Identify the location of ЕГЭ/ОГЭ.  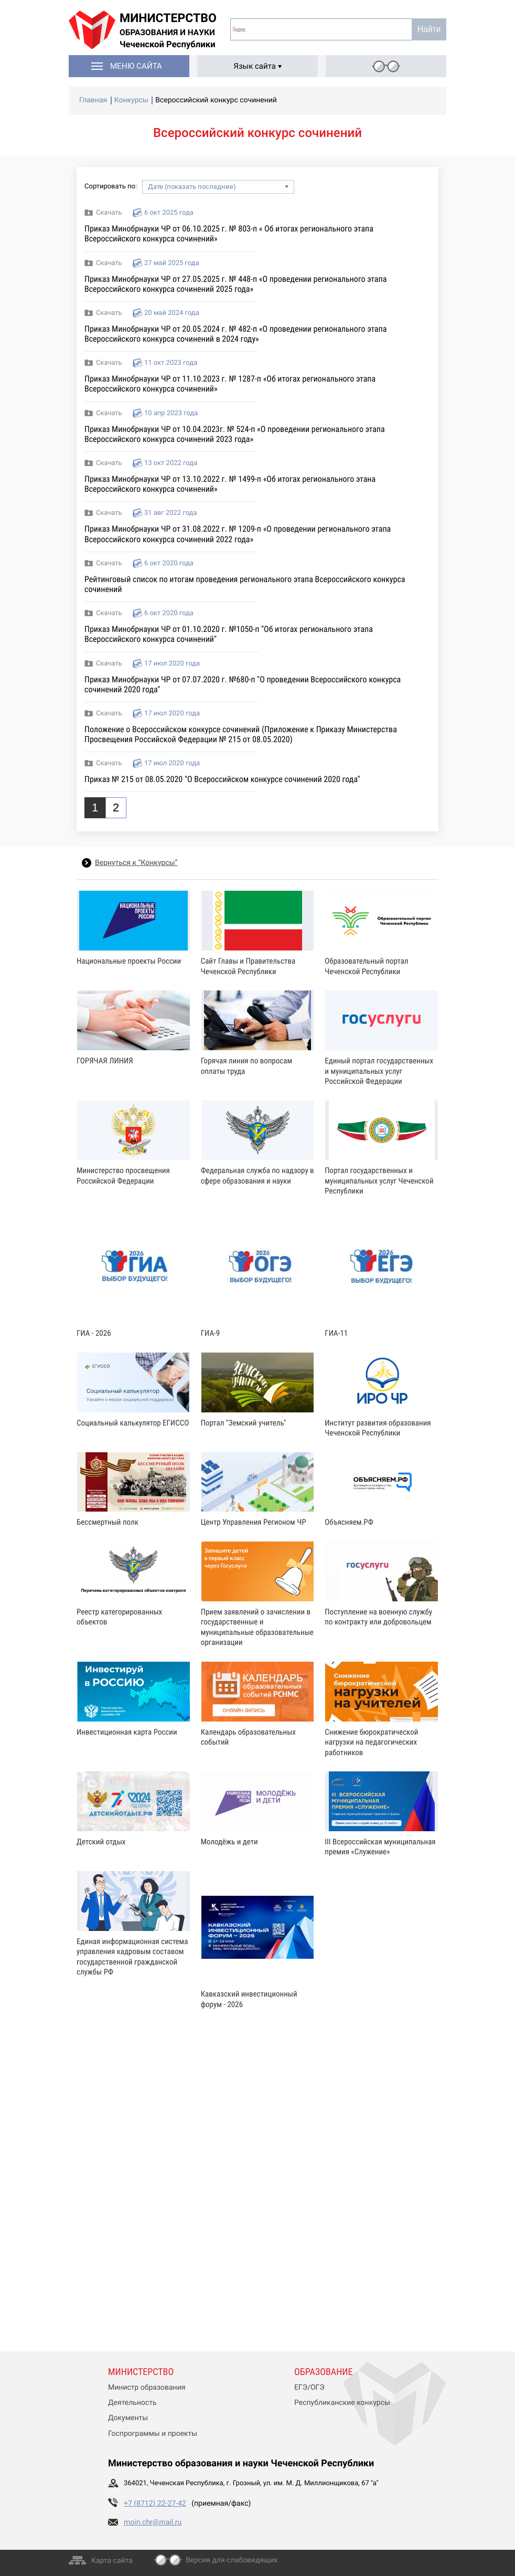
(309, 2387).